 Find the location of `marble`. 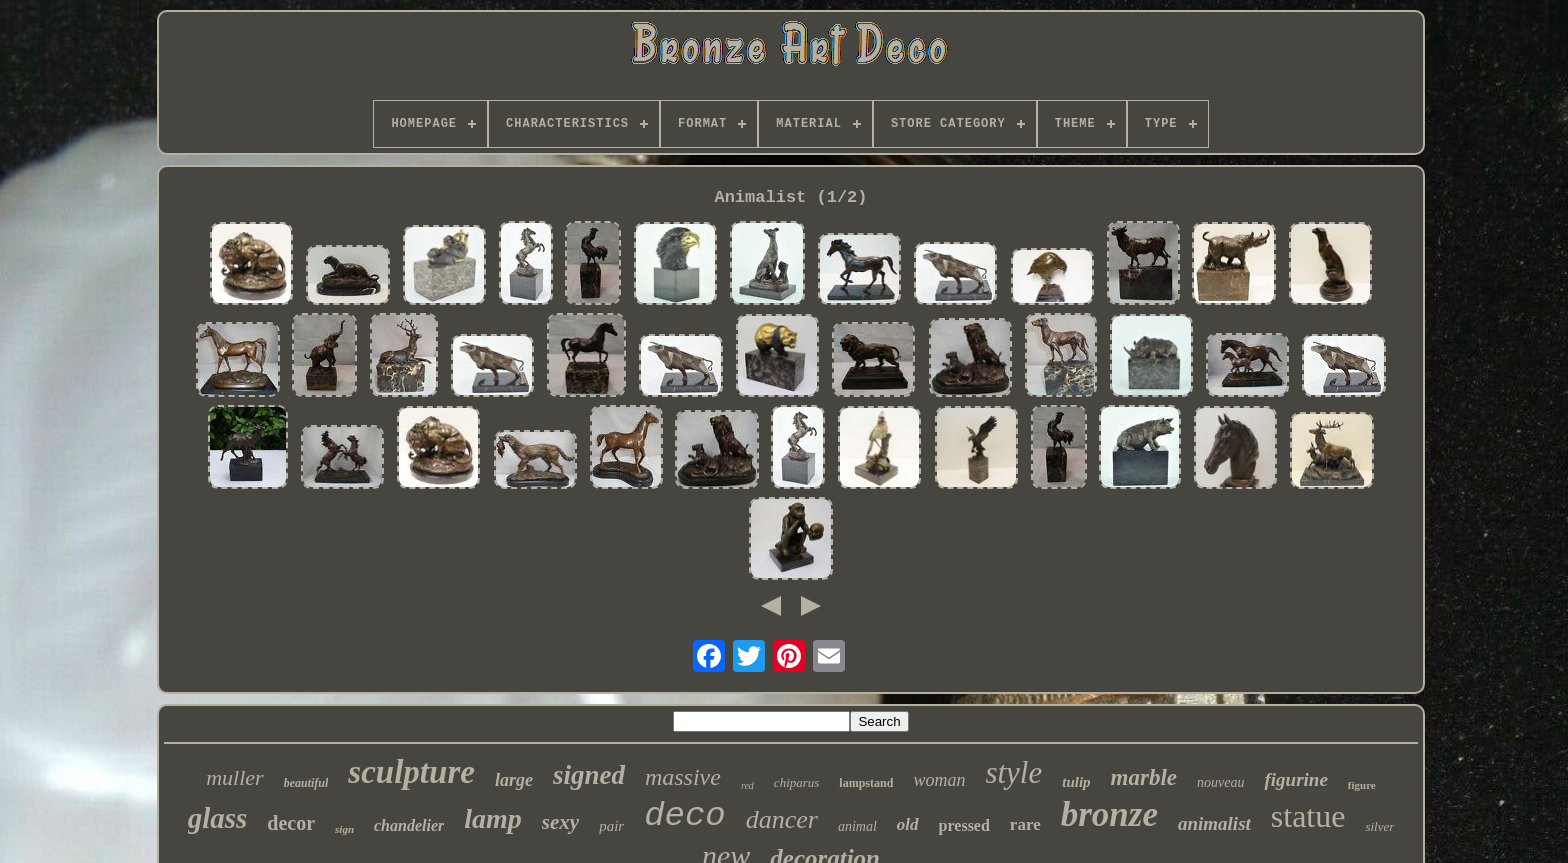

marble is located at coordinates (1144, 777).